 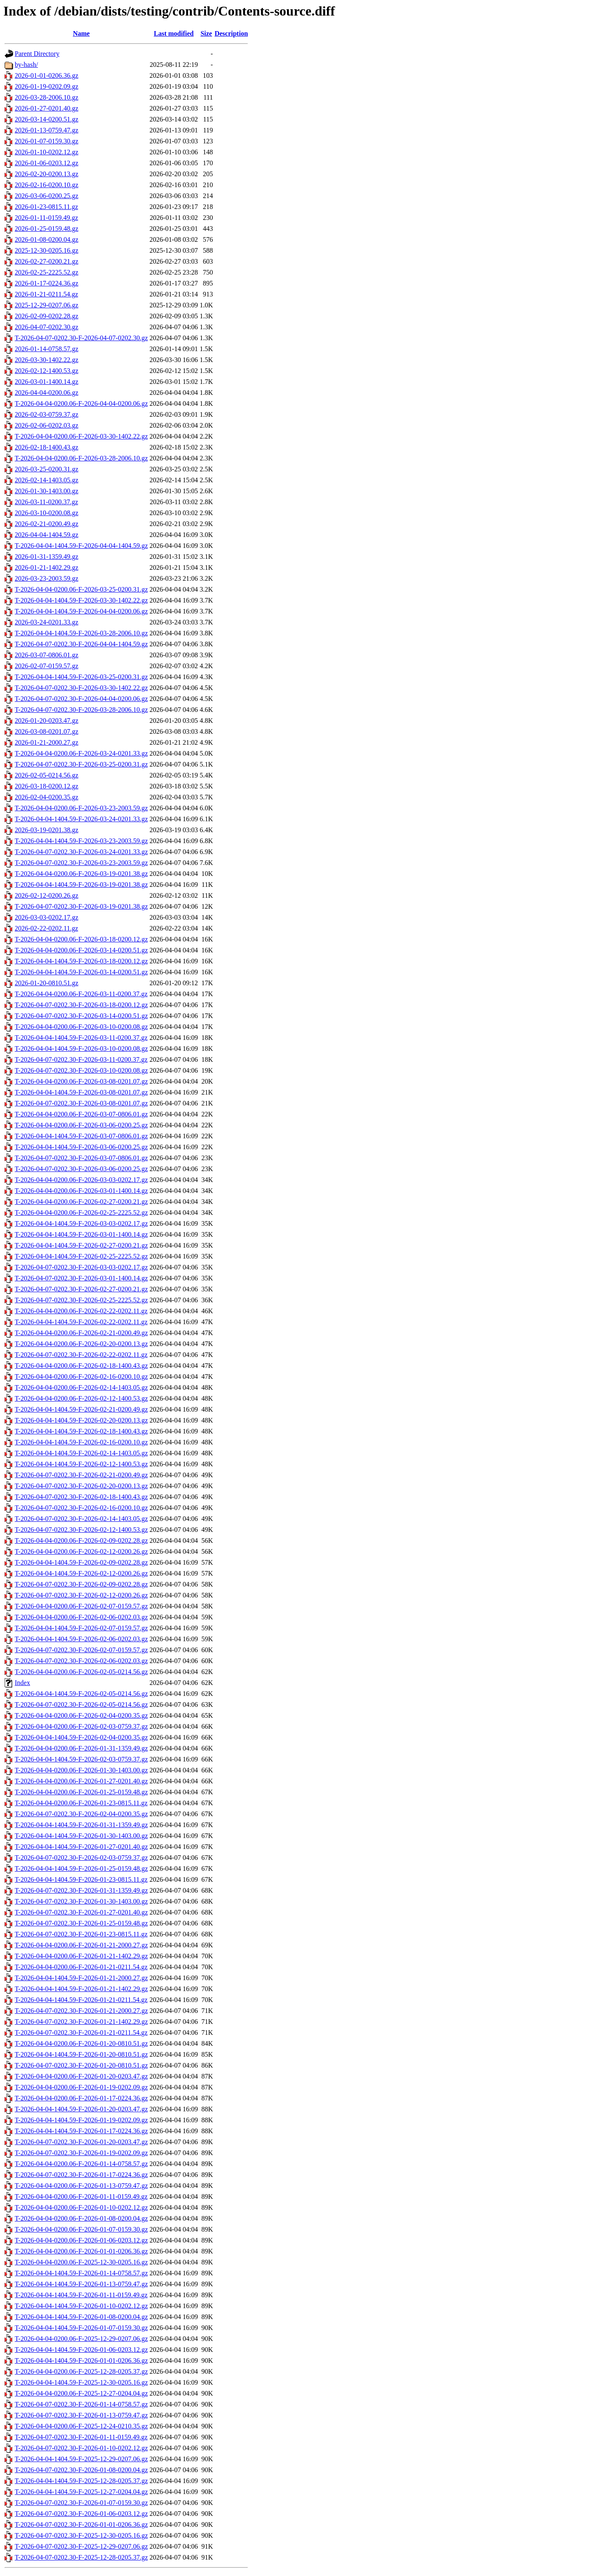 I want to click on T-2026-04-07-0202.30-F-2026-01-21-2000.27.gz, so click(x=81, y=2010).